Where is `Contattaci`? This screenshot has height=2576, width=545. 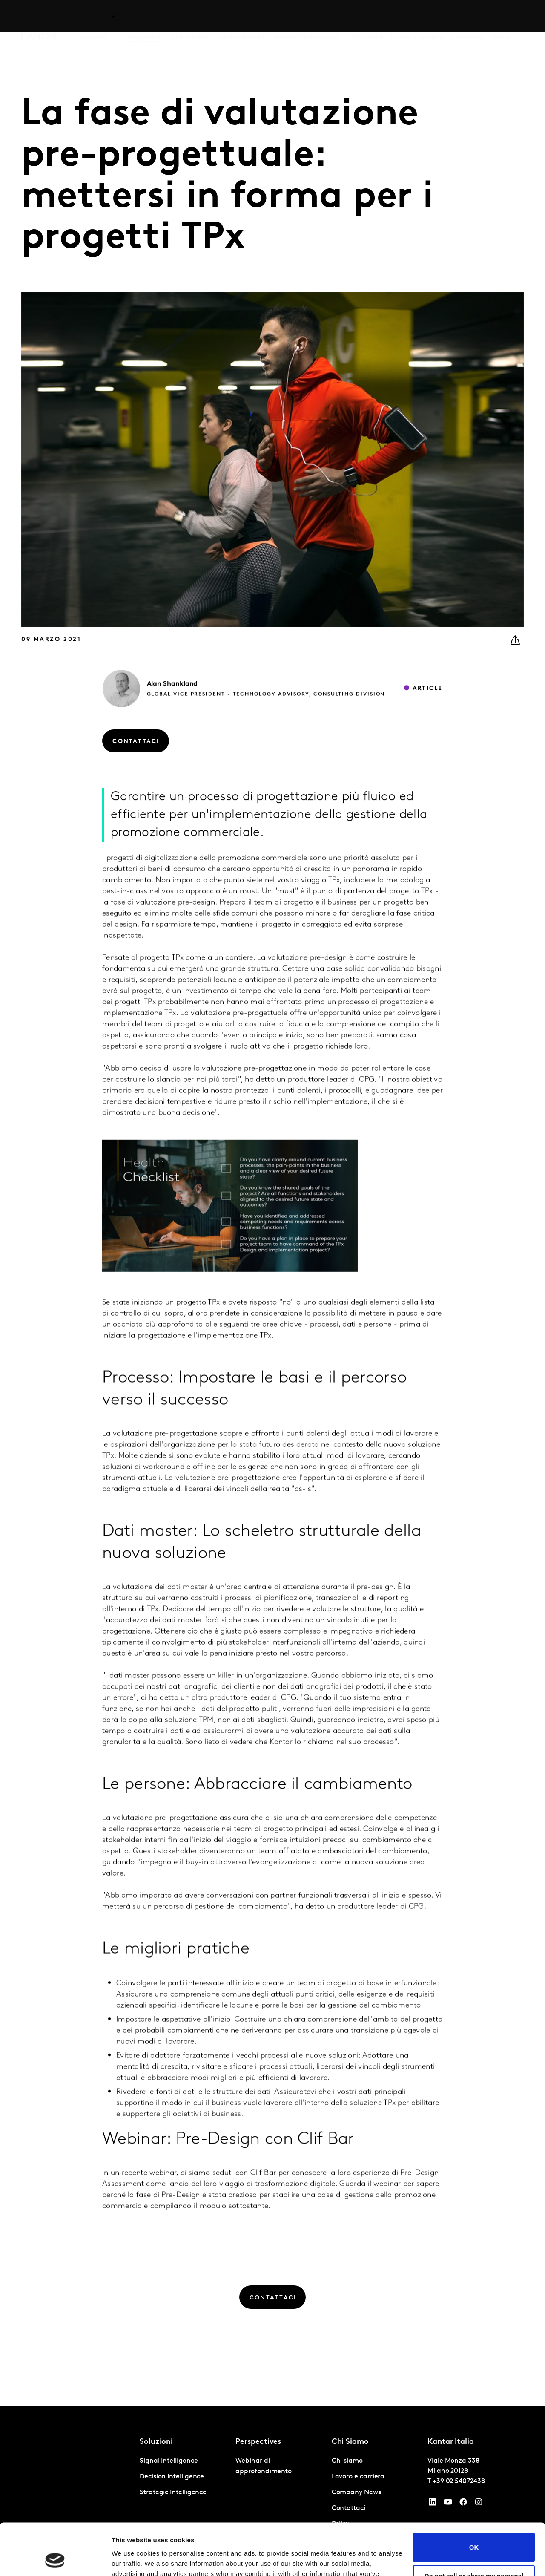
Contattaci is located at coordinates (467, 16).